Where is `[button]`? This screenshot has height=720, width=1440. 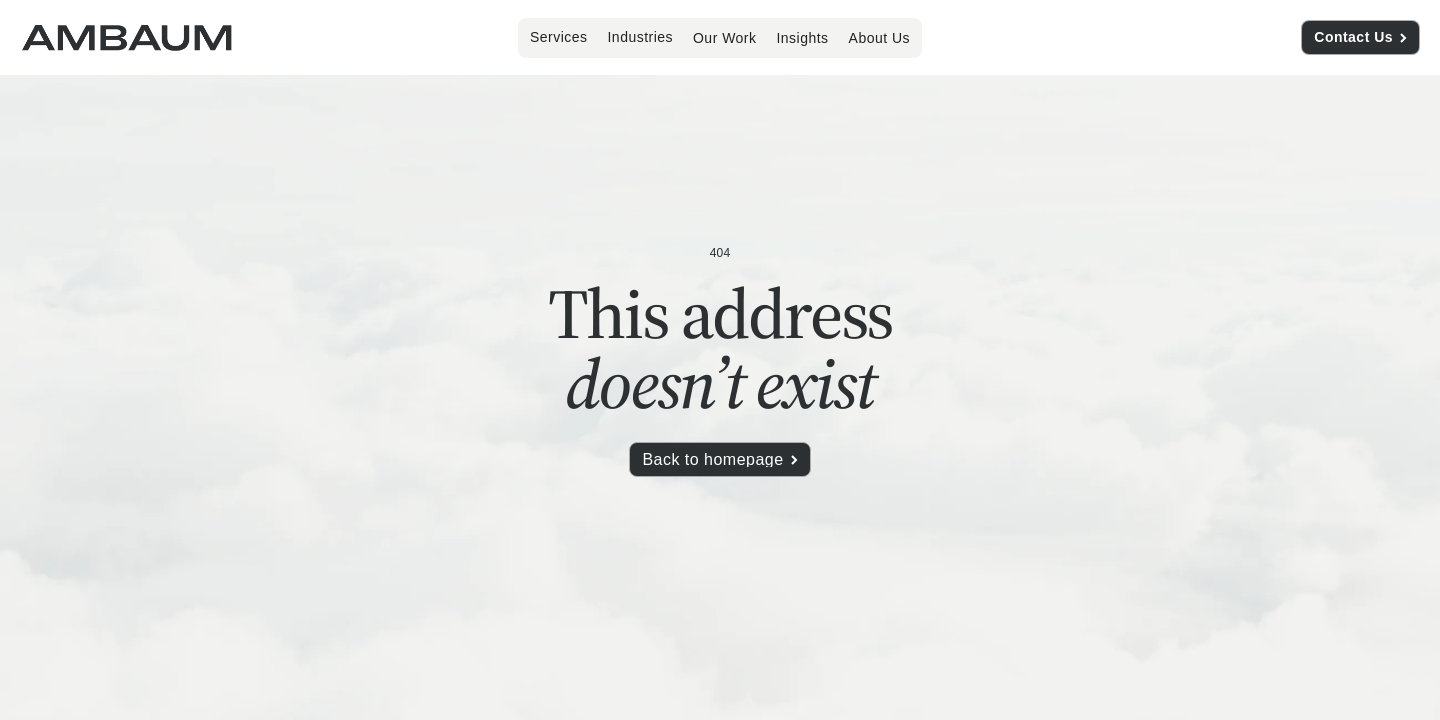
[button] is located at coordinates (559, 37).